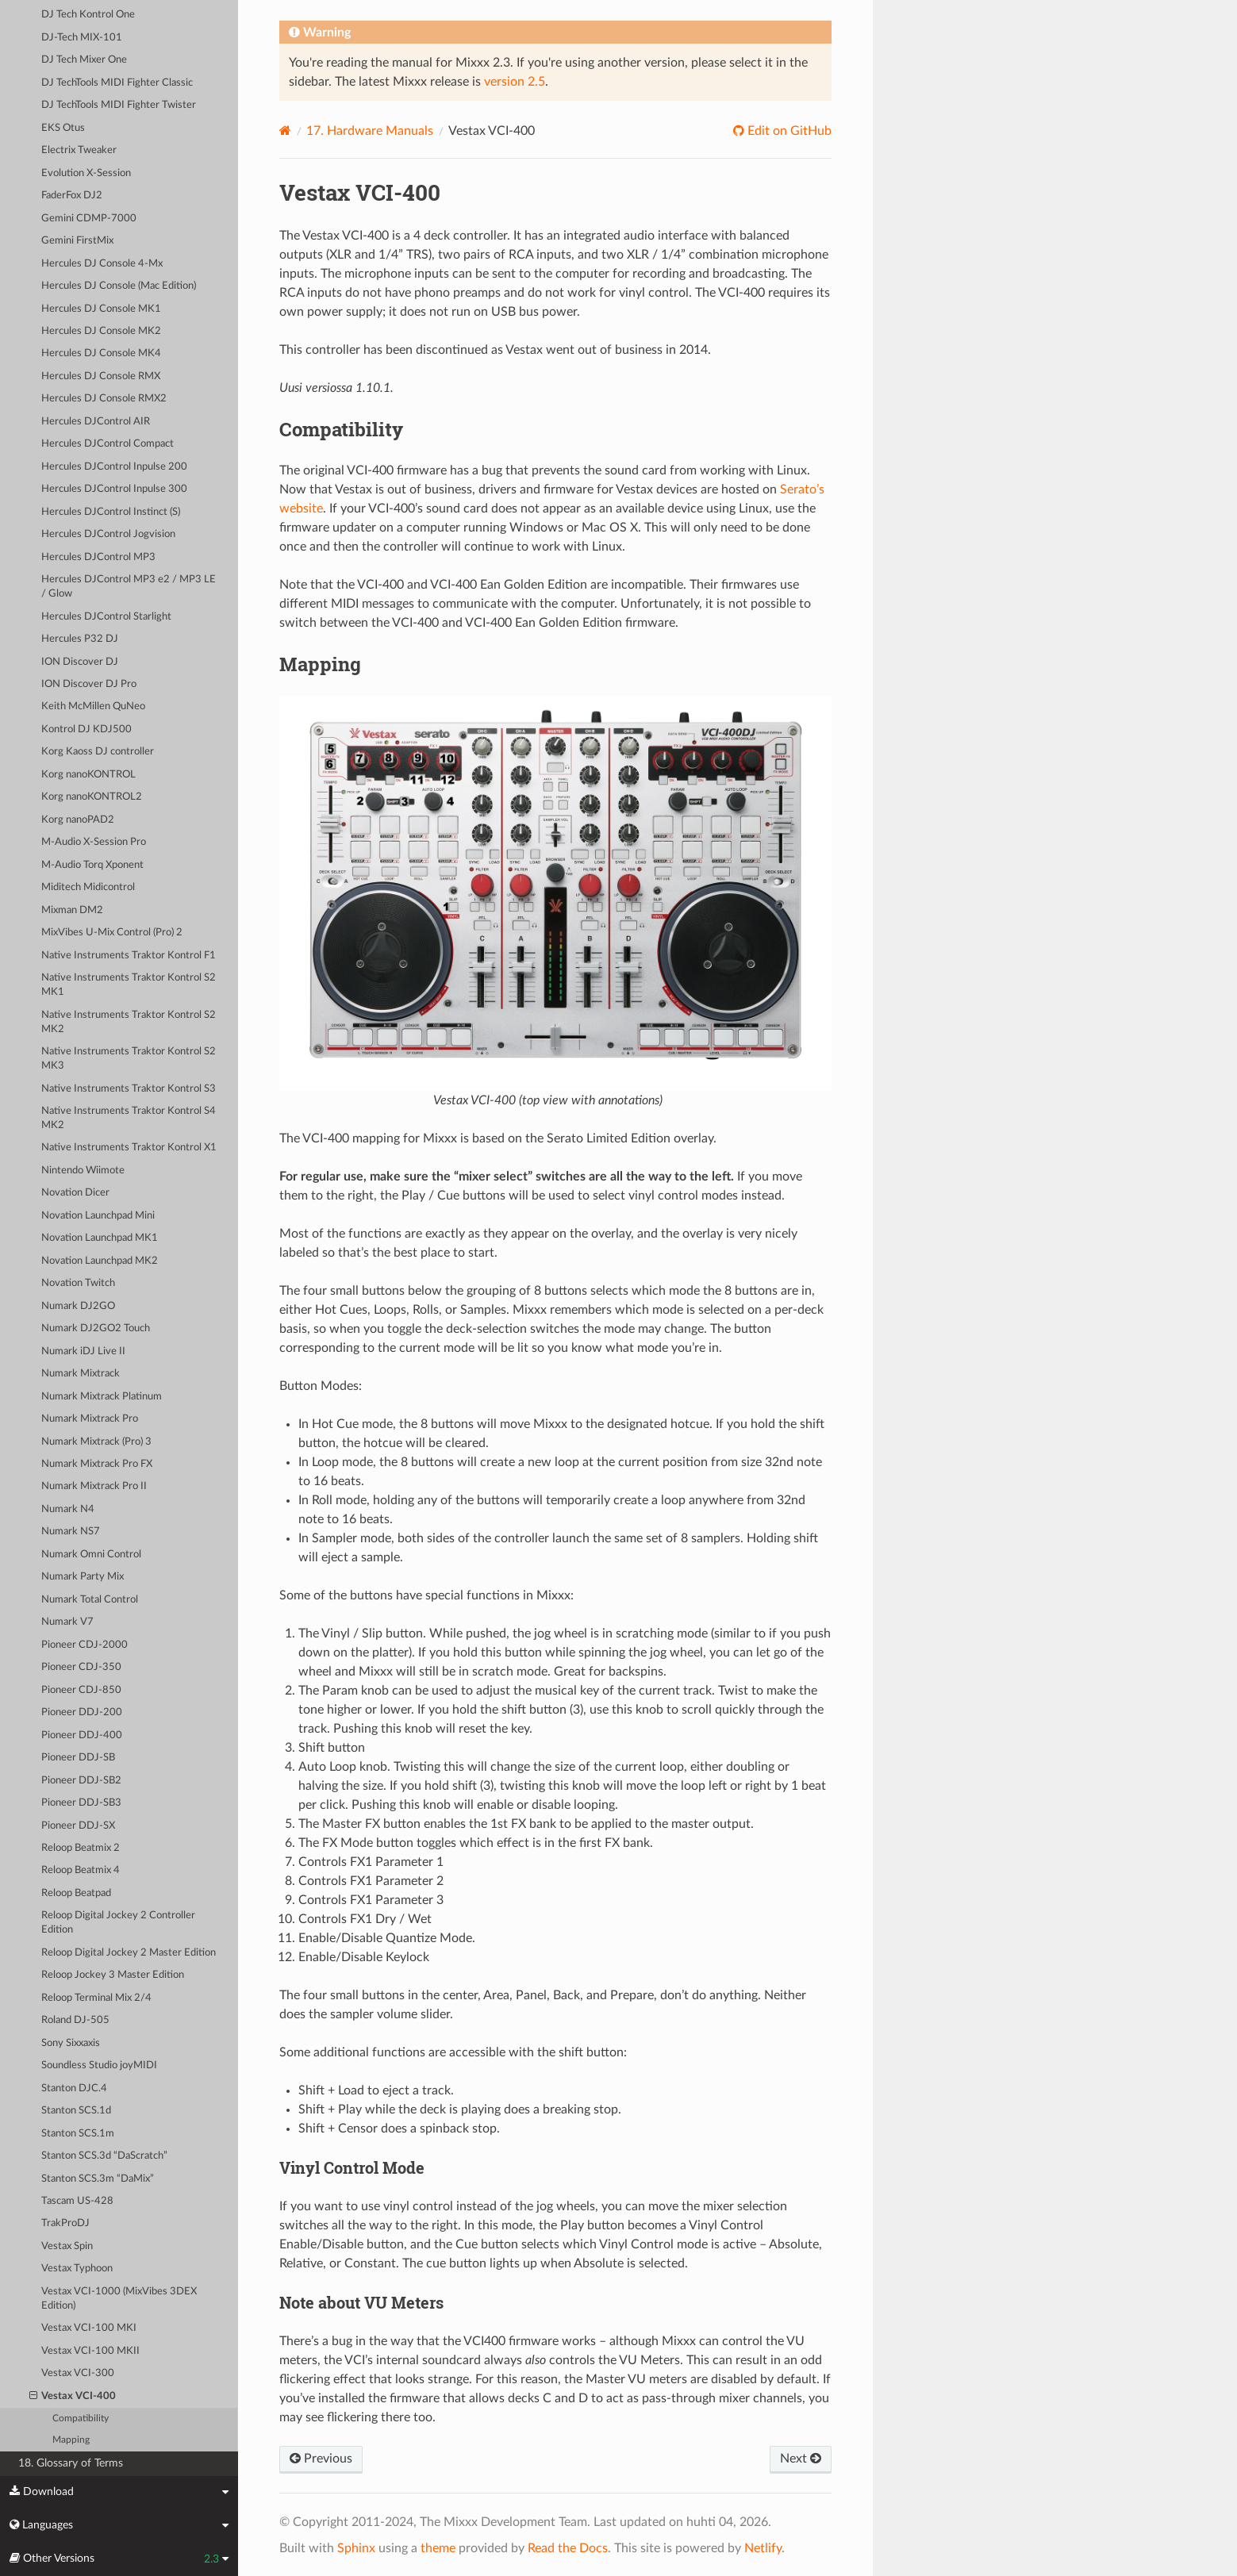 Image resolution: width=1237 pixels, height=2576 pixels. Describe the element at coordinates (81, 1712) in the screenshot. I see `Pioneer DDJ-200` at that location.